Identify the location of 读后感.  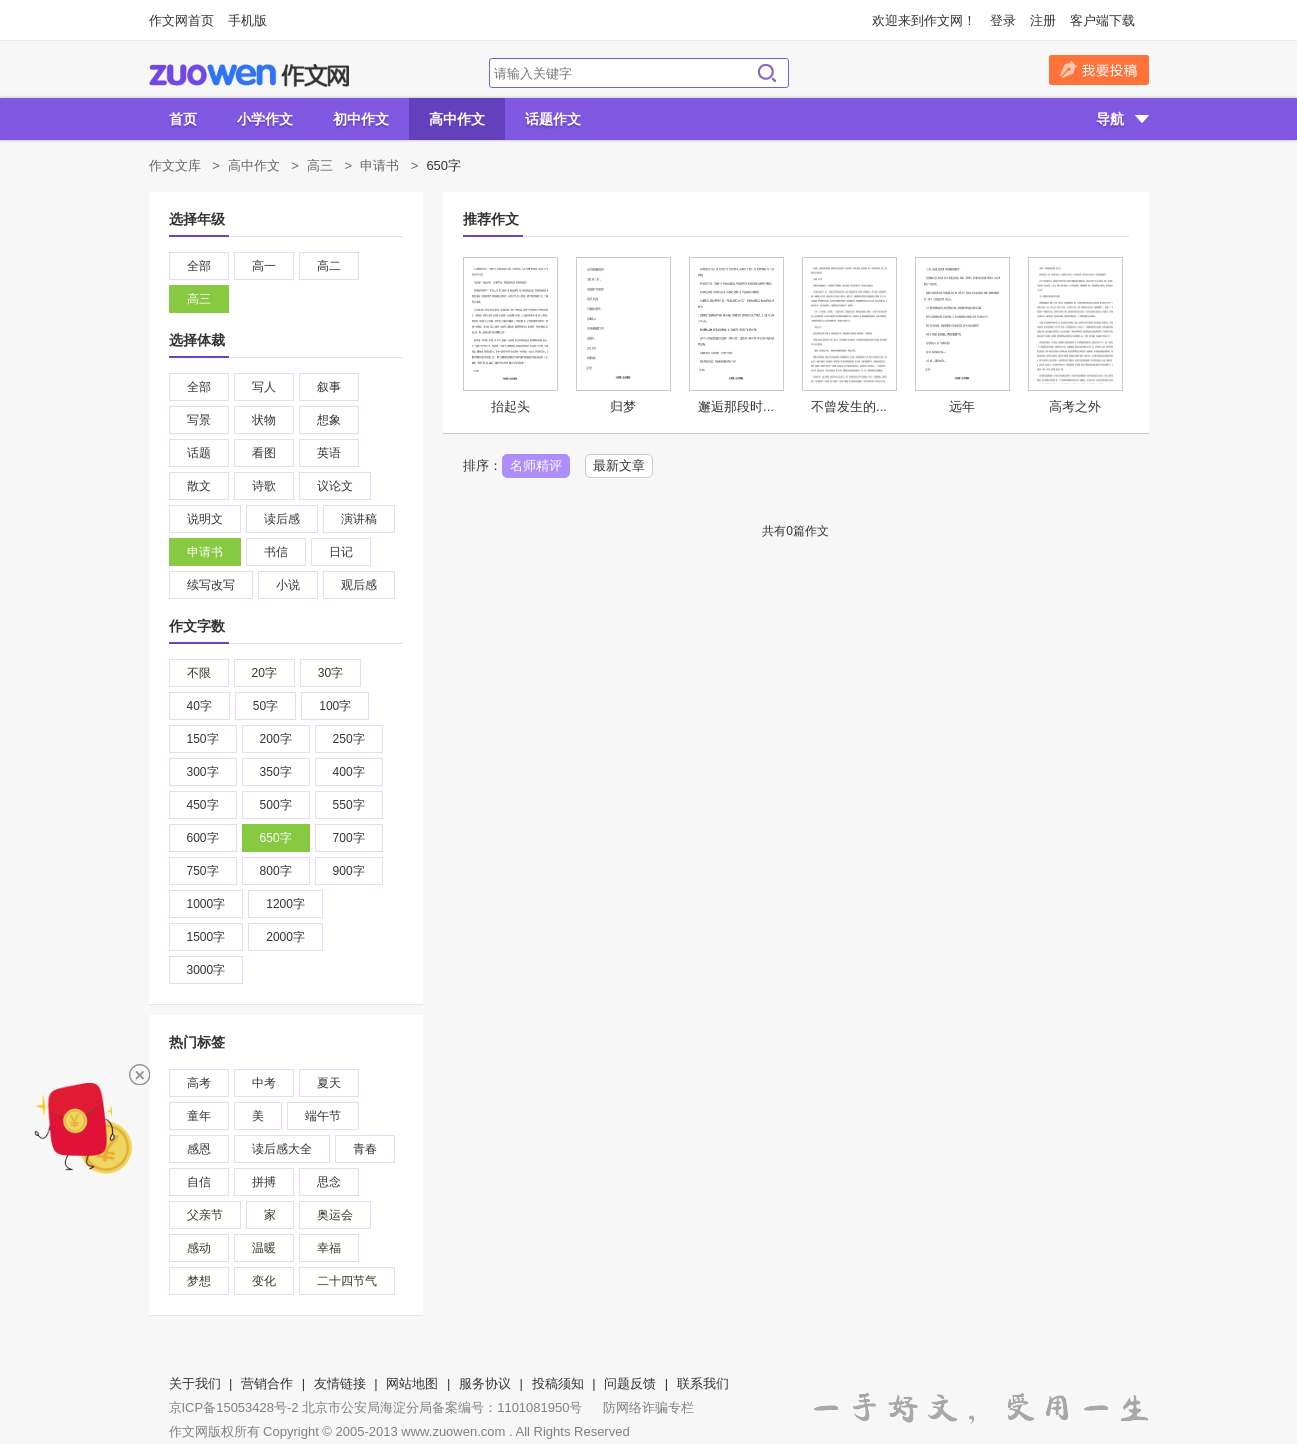
(282, 519).